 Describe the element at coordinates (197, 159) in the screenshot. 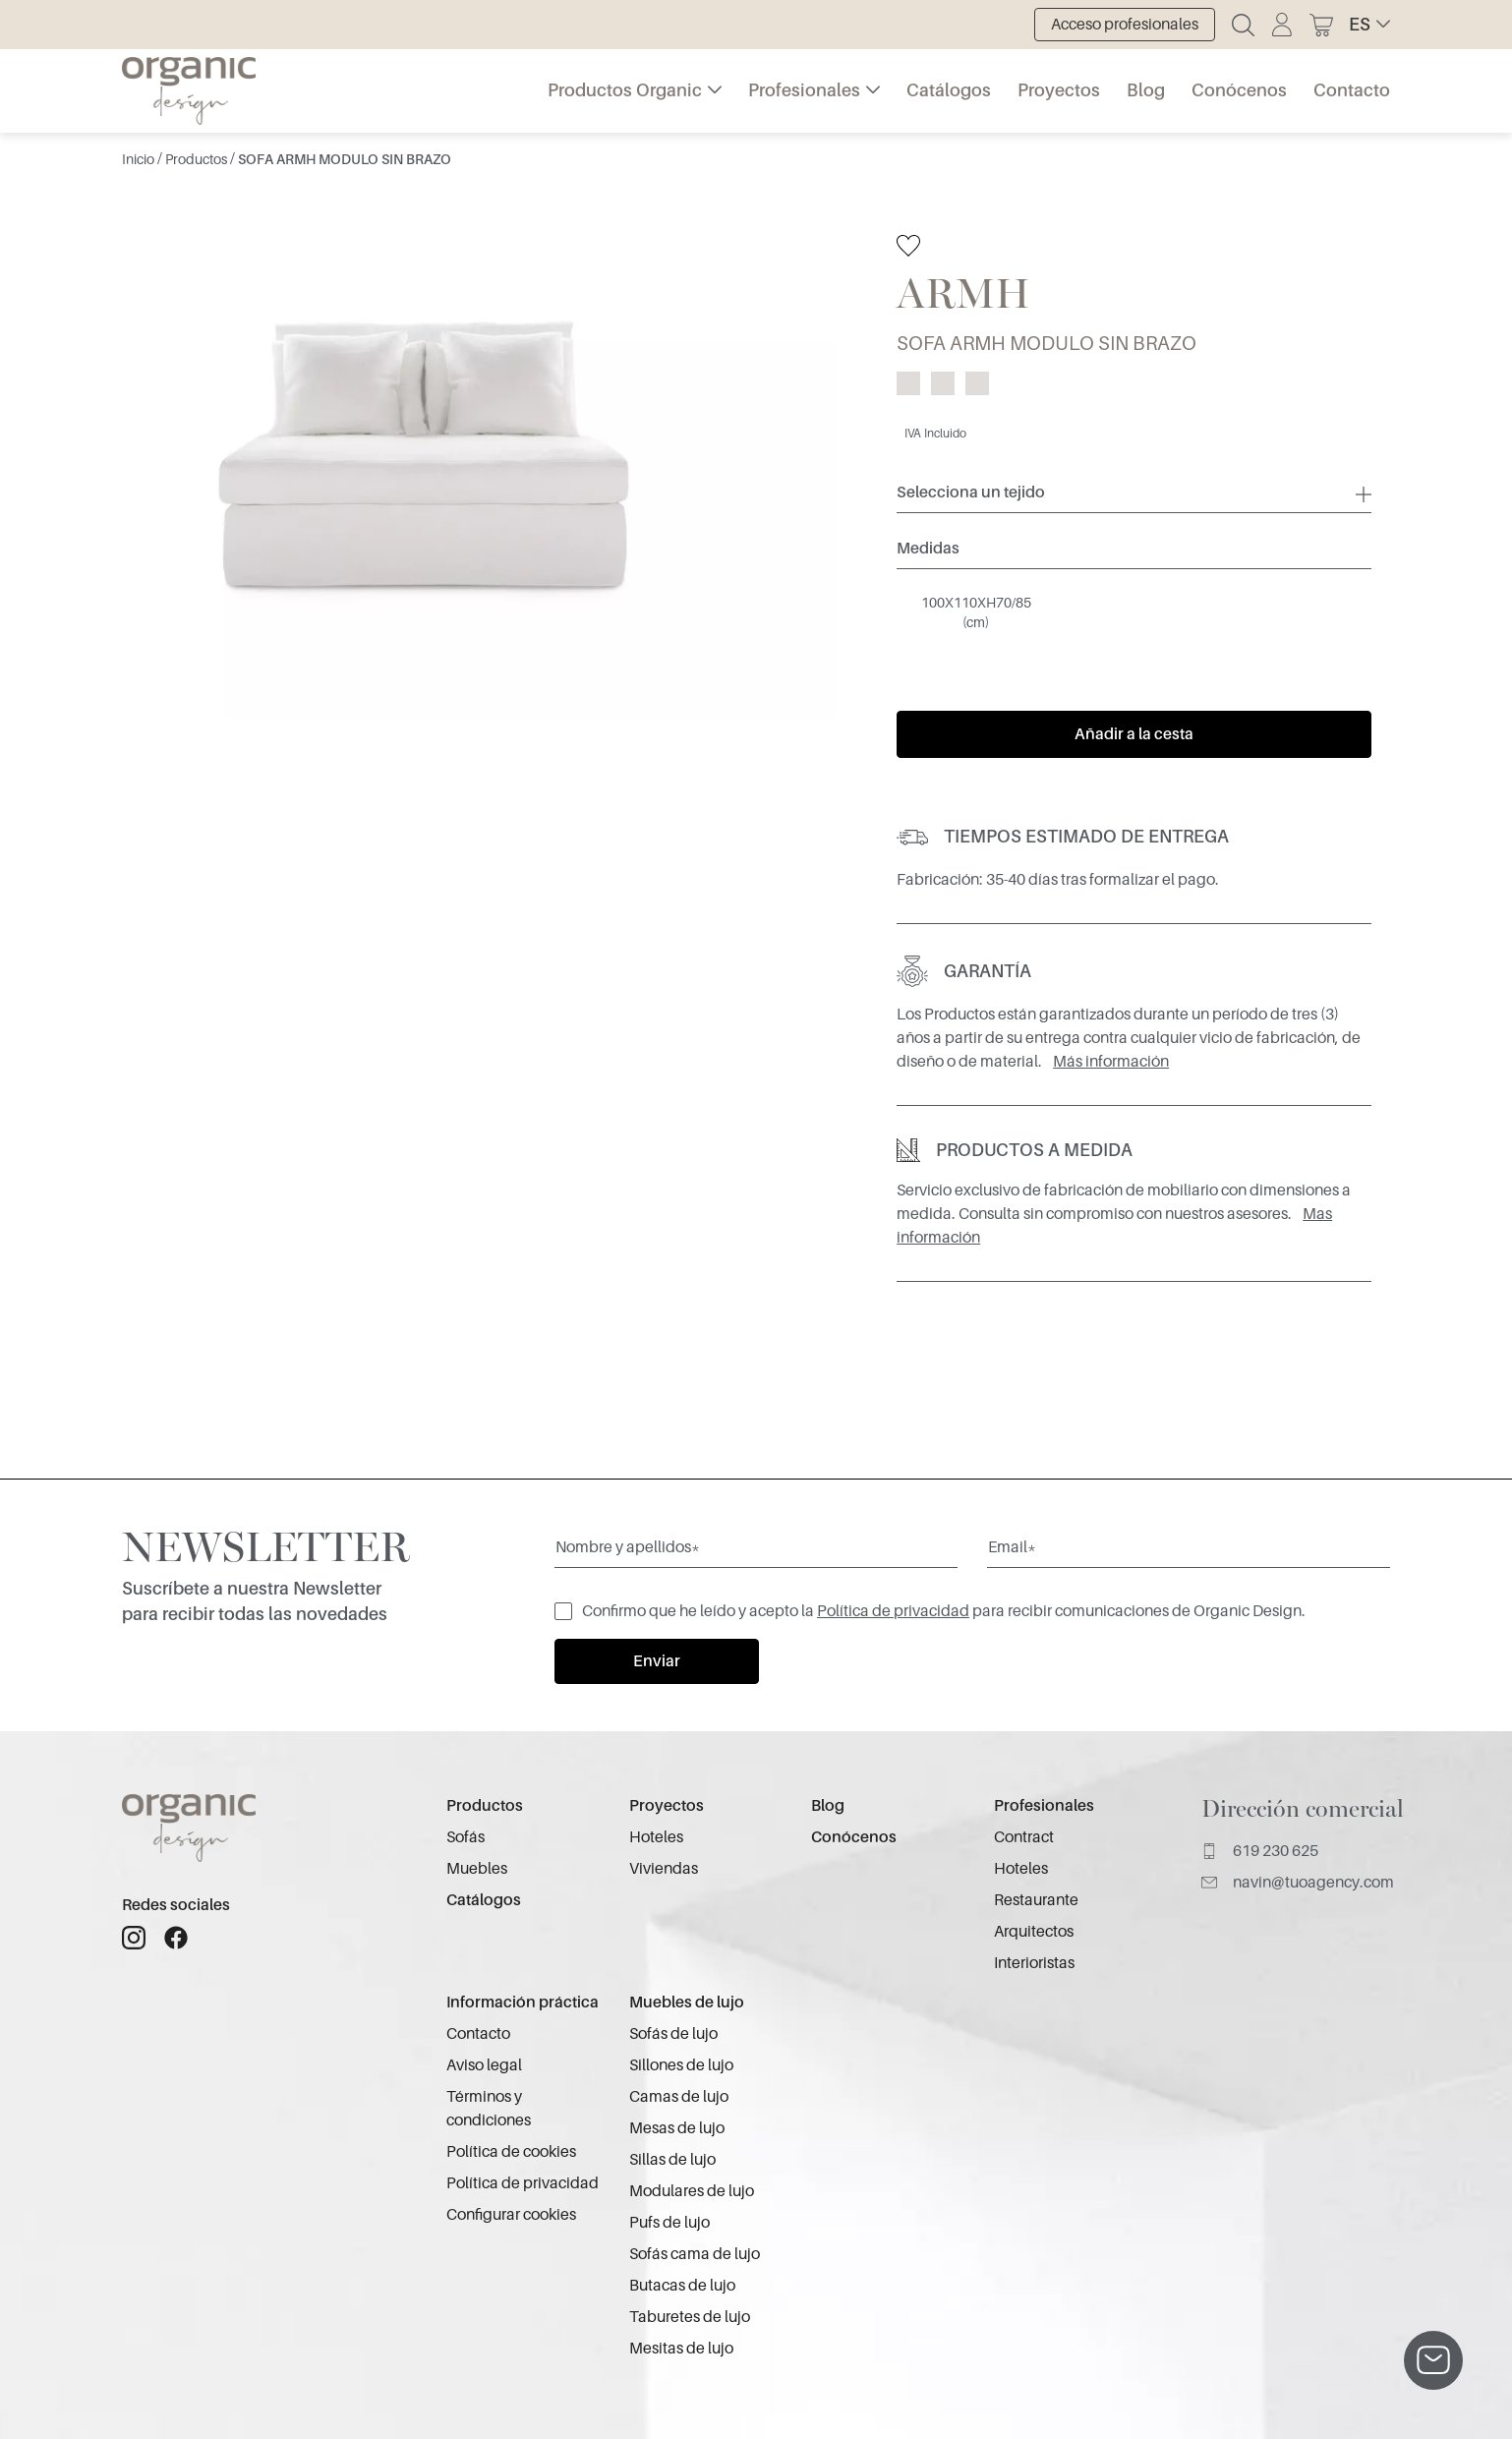

I see `Productos` at that location.